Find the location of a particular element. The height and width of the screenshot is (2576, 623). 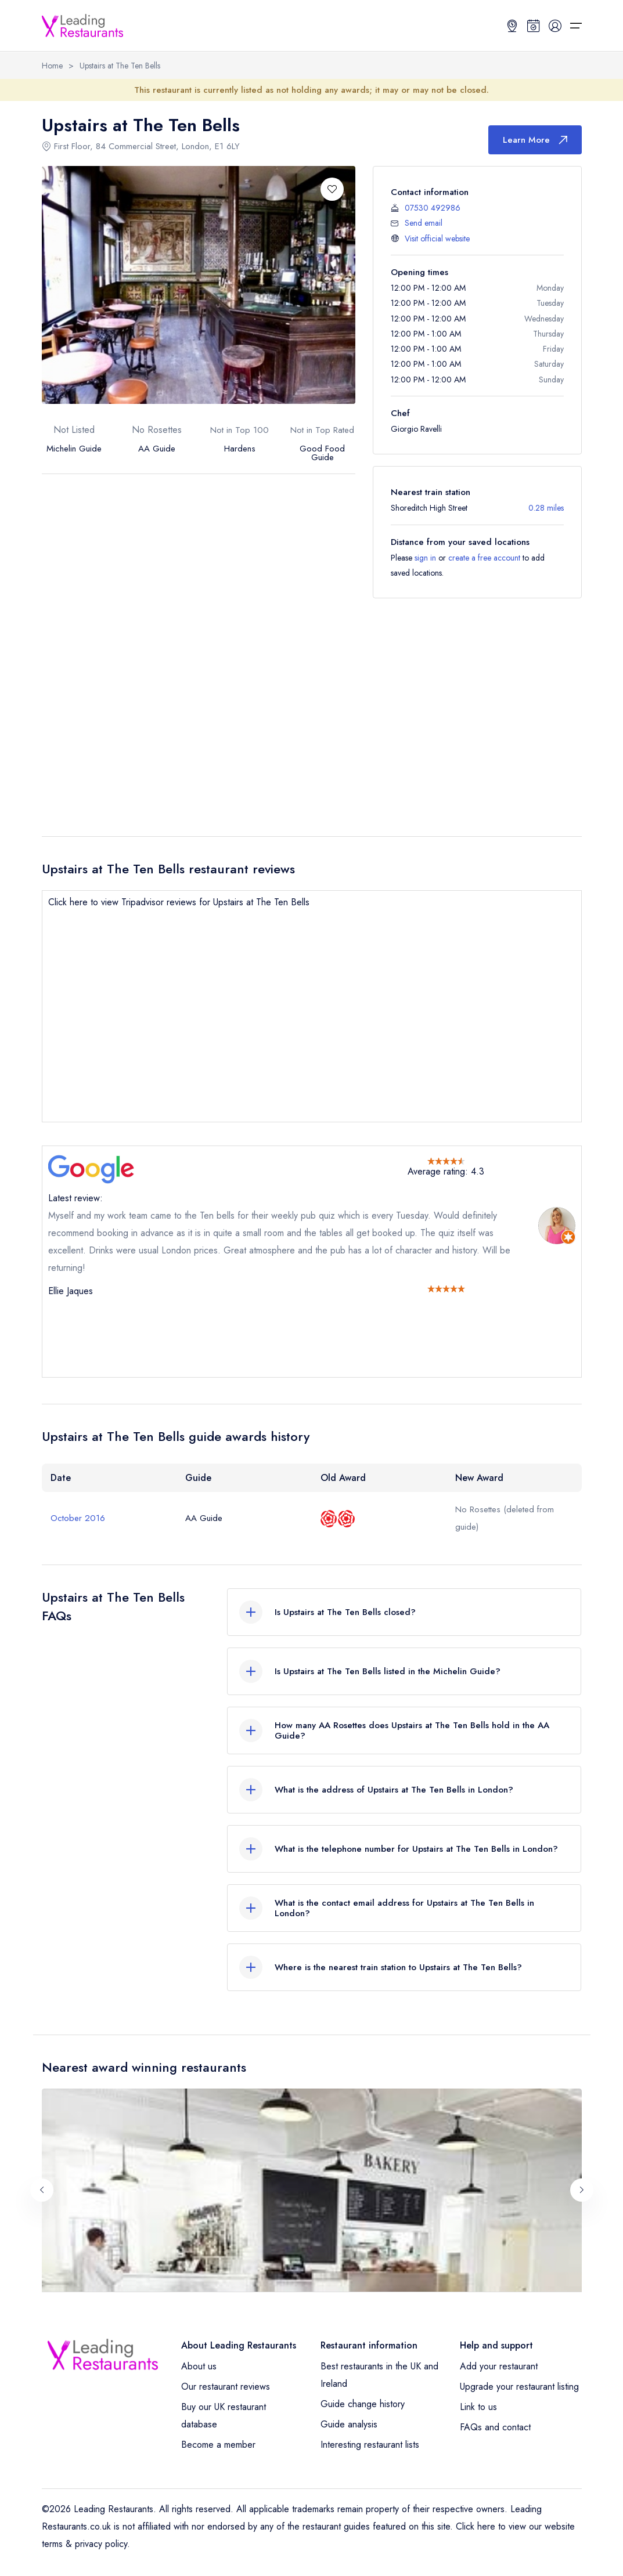

About us is located at coordinates (199, 2366).